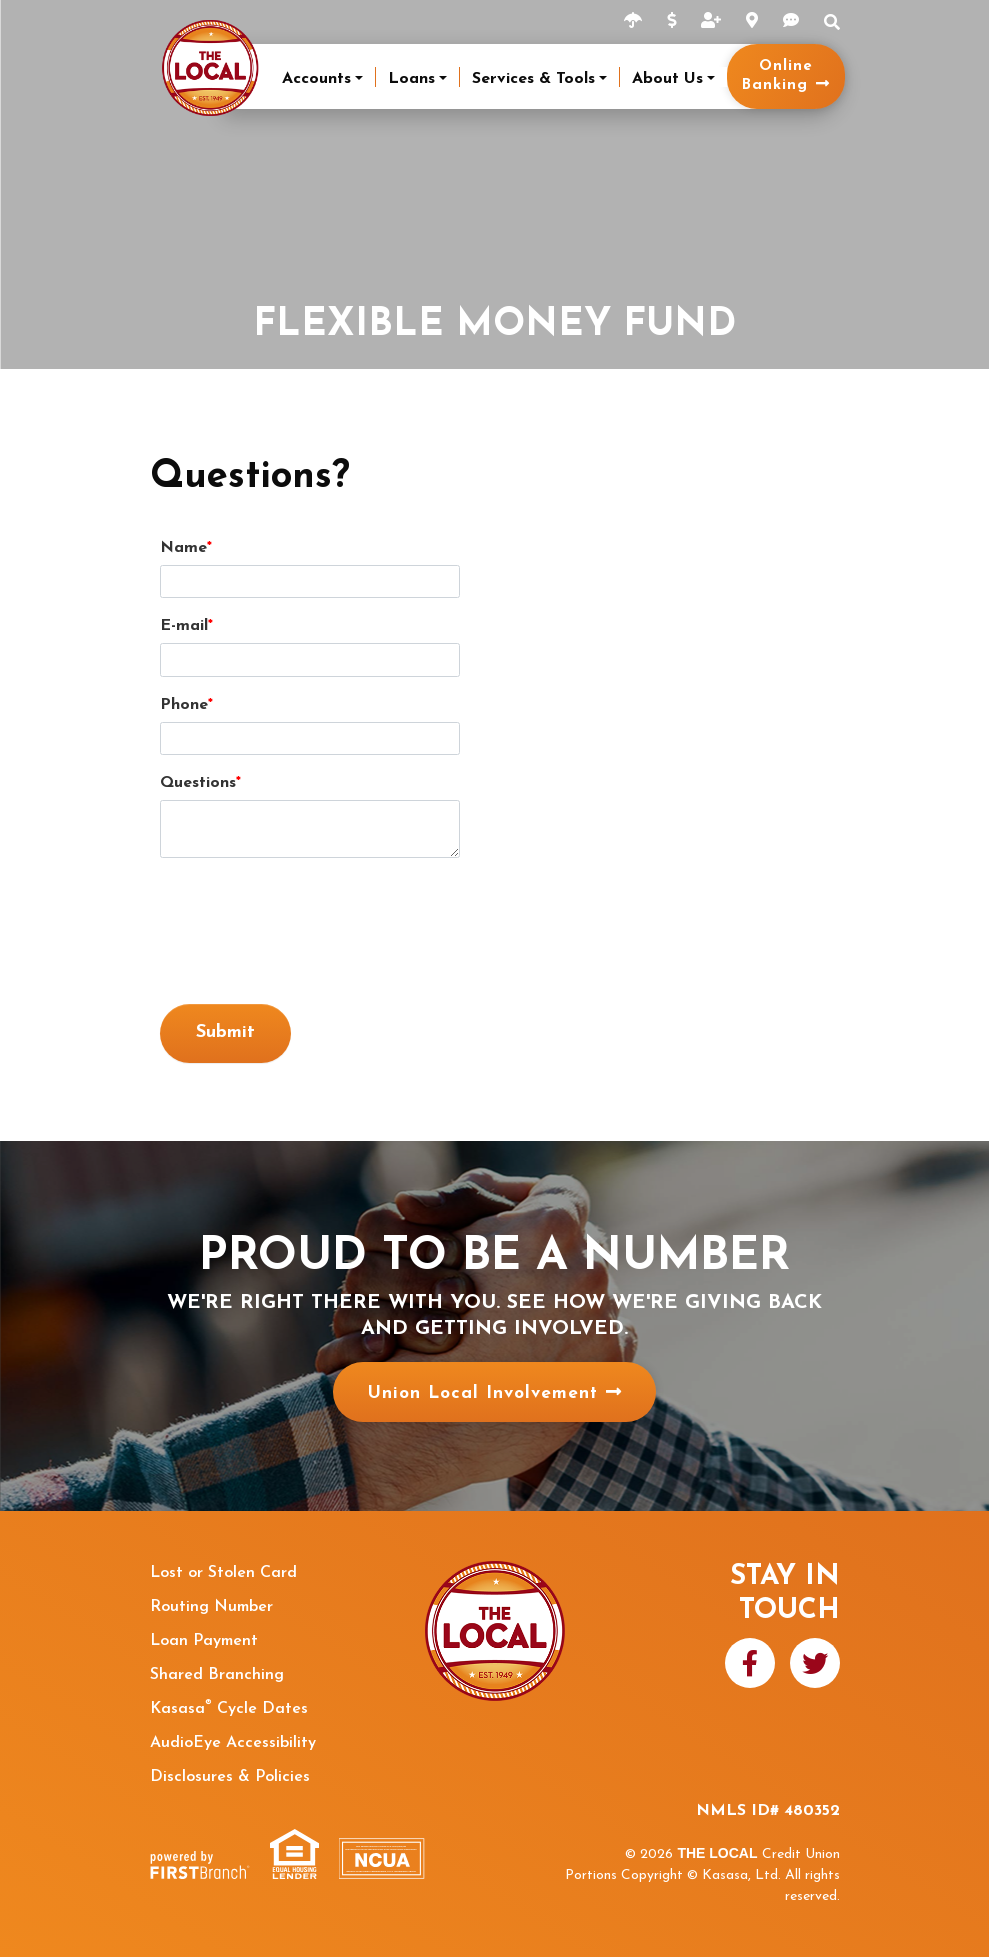 Image resolution: width=989 pixels, height=1957 pixels. Describe the element at coordinates (230, 1777) in the screenshot. I see `Disclosures & Policies` at that location.